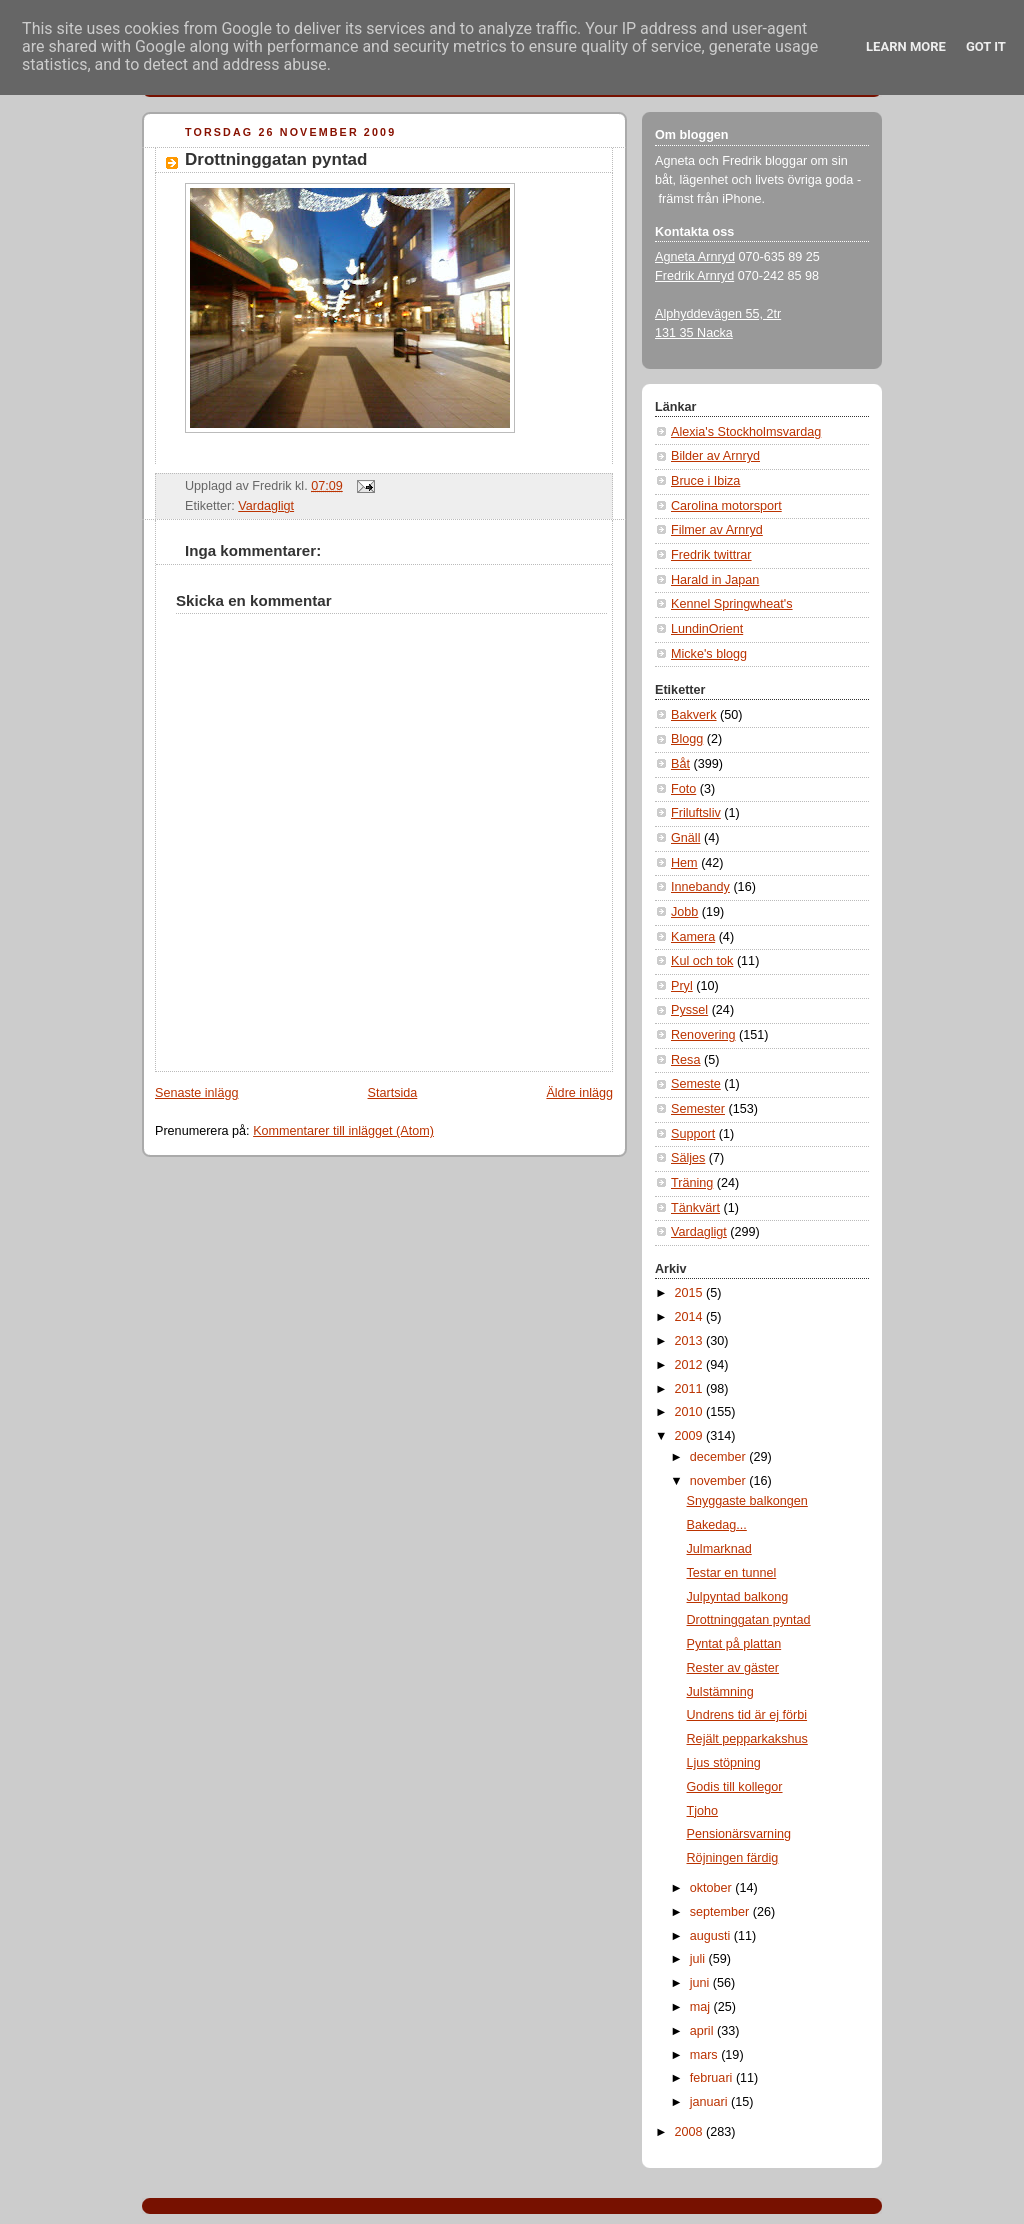  Describe the element at coordinates (706, 2055) in the screenshot. I see `mars` at that location.